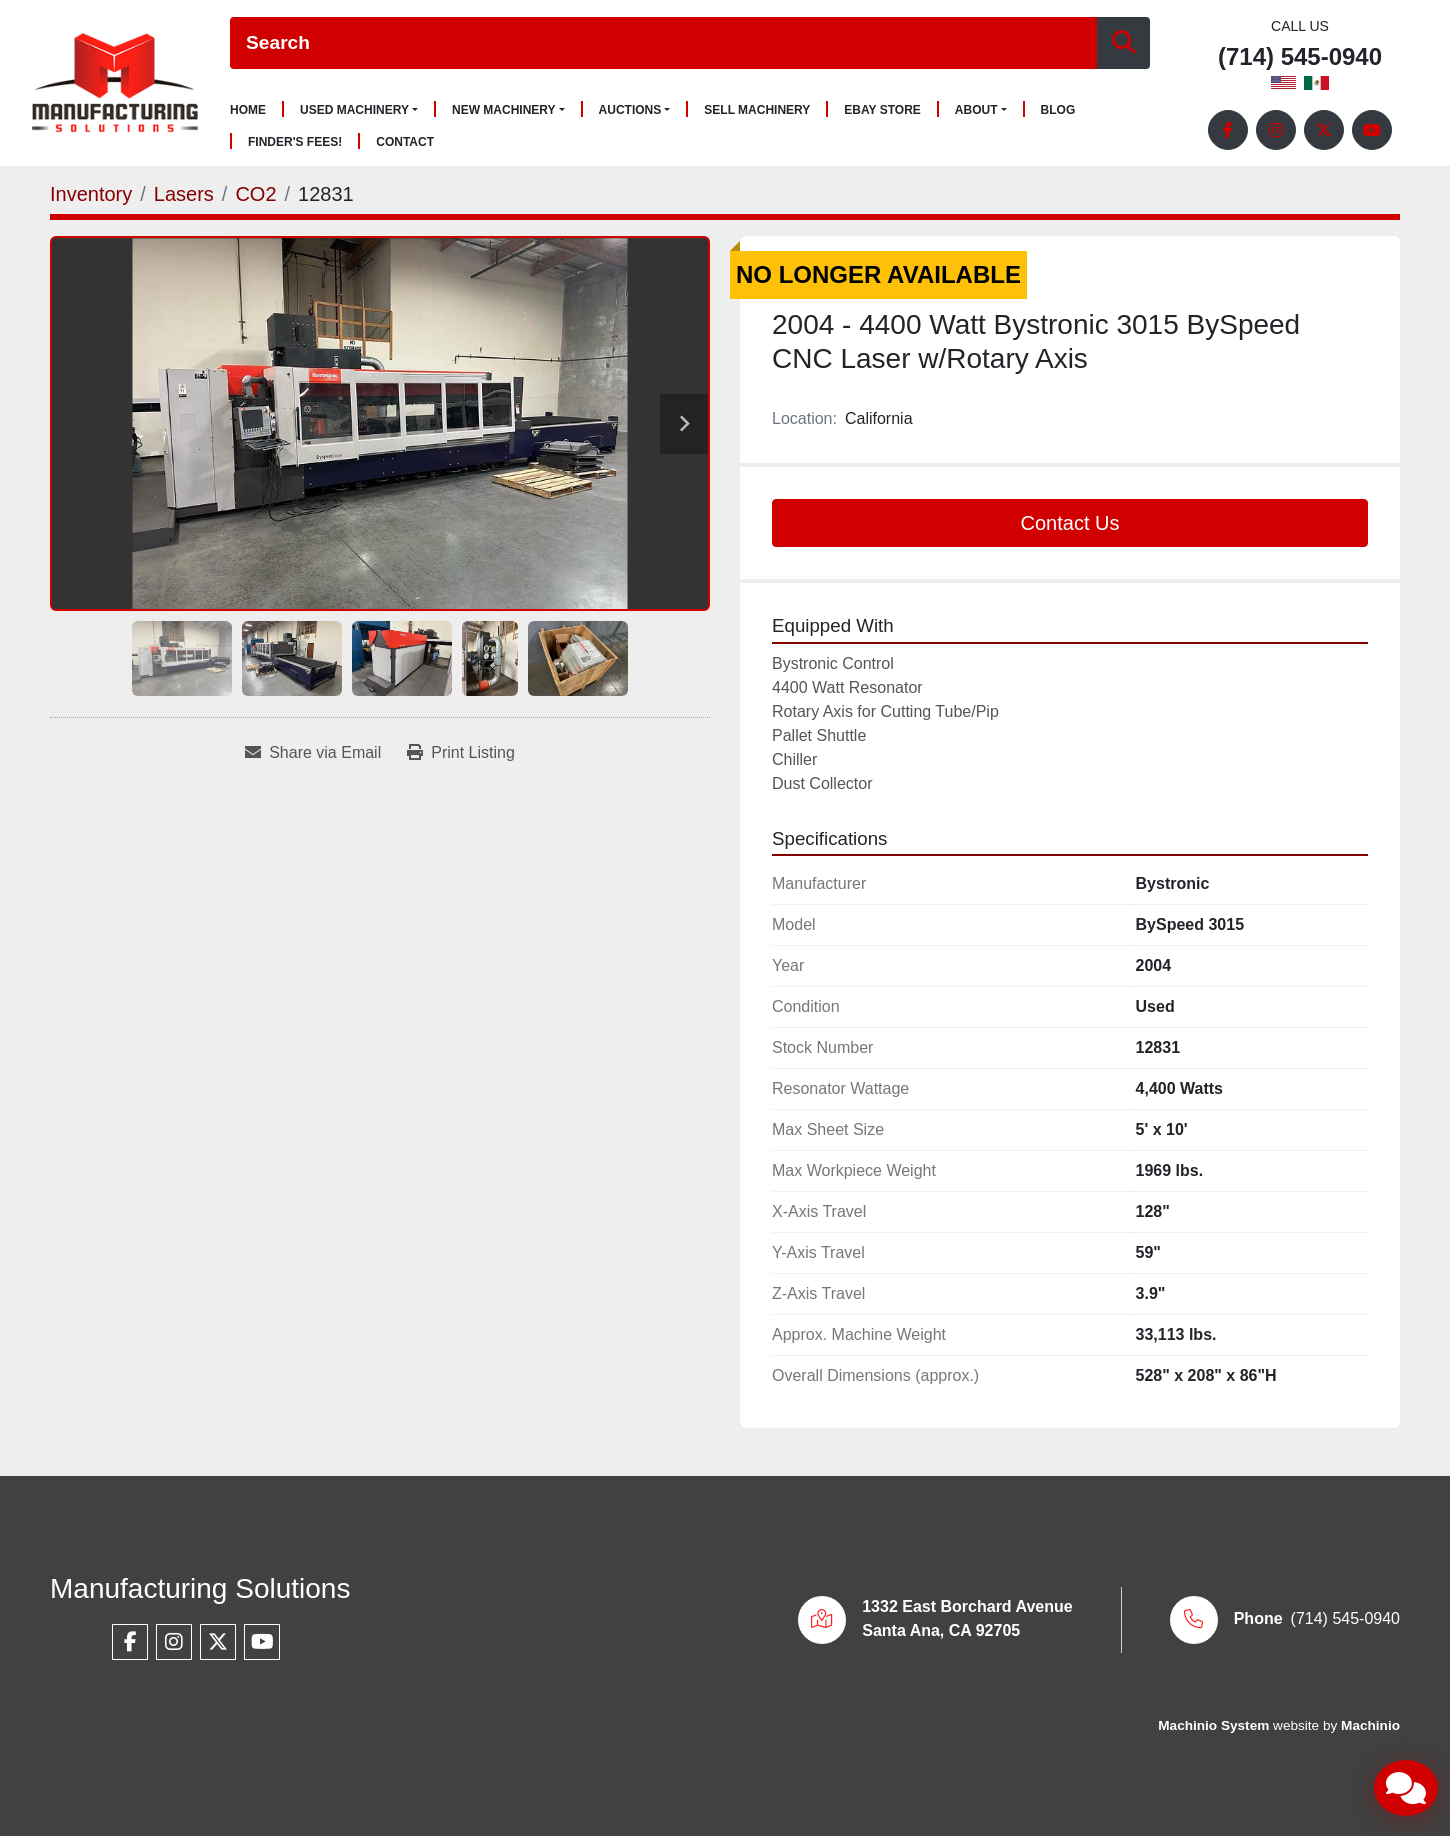 The width and height of the screenshot is (1450, 1836). Describe the element at coordinates (1370, 1725) in the screenshot. I see `Machinio` at that location.